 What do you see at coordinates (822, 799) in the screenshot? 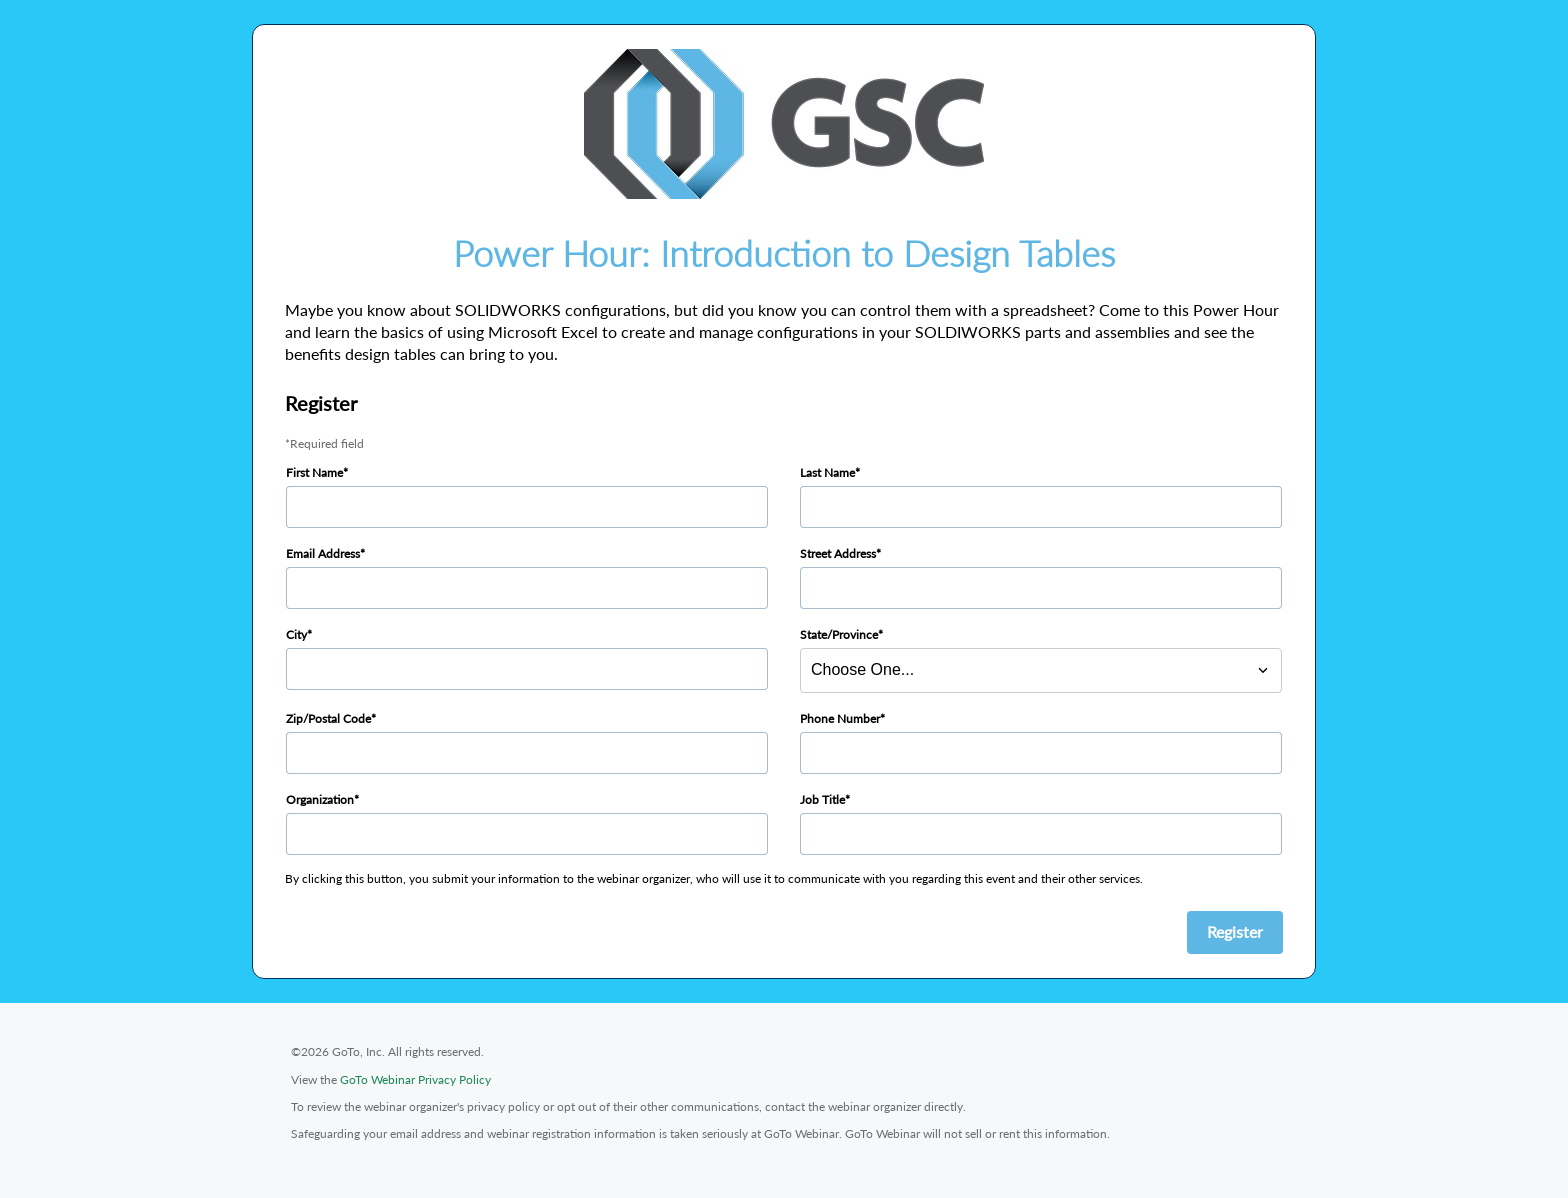
I see `Job Title` at bounding box center [822, 799].